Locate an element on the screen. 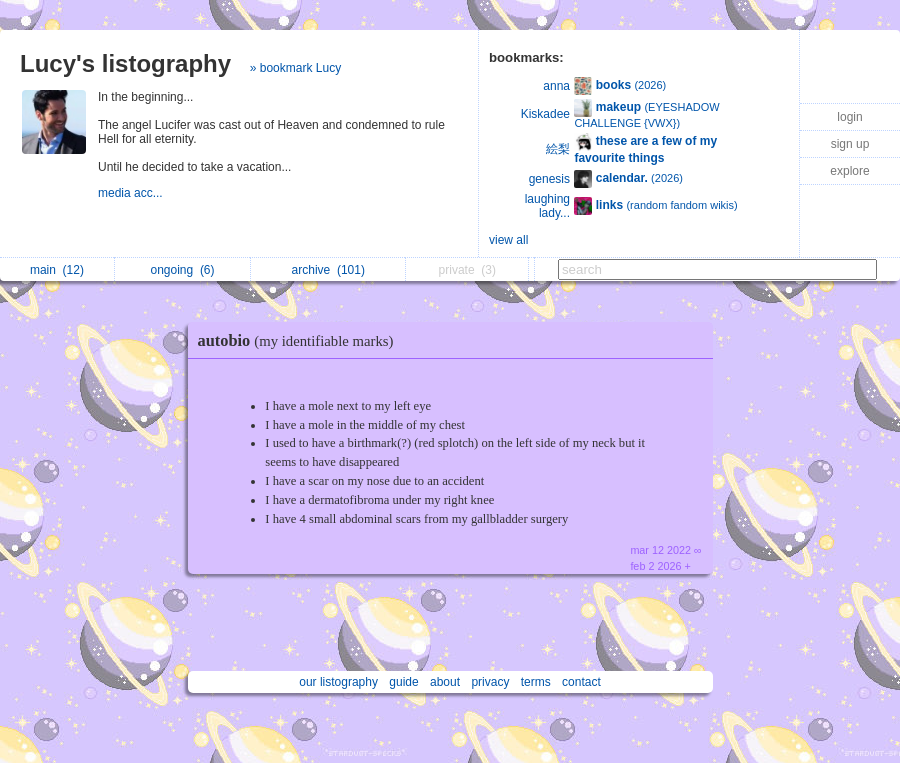 The height and width of the screenshot is (763, 900). login is located at coordinates (849, 117).